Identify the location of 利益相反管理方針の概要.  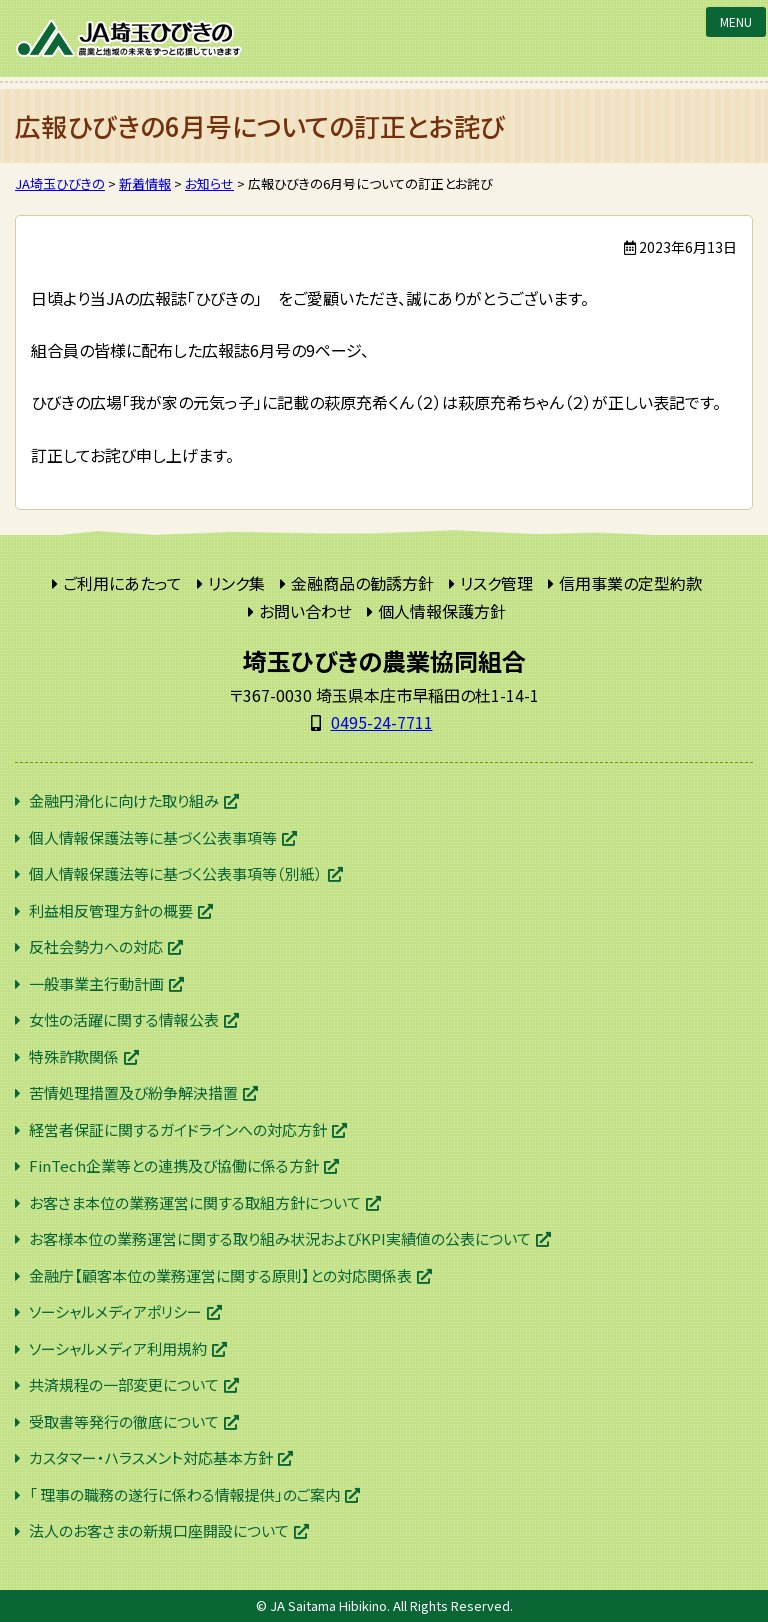
(111, 910).